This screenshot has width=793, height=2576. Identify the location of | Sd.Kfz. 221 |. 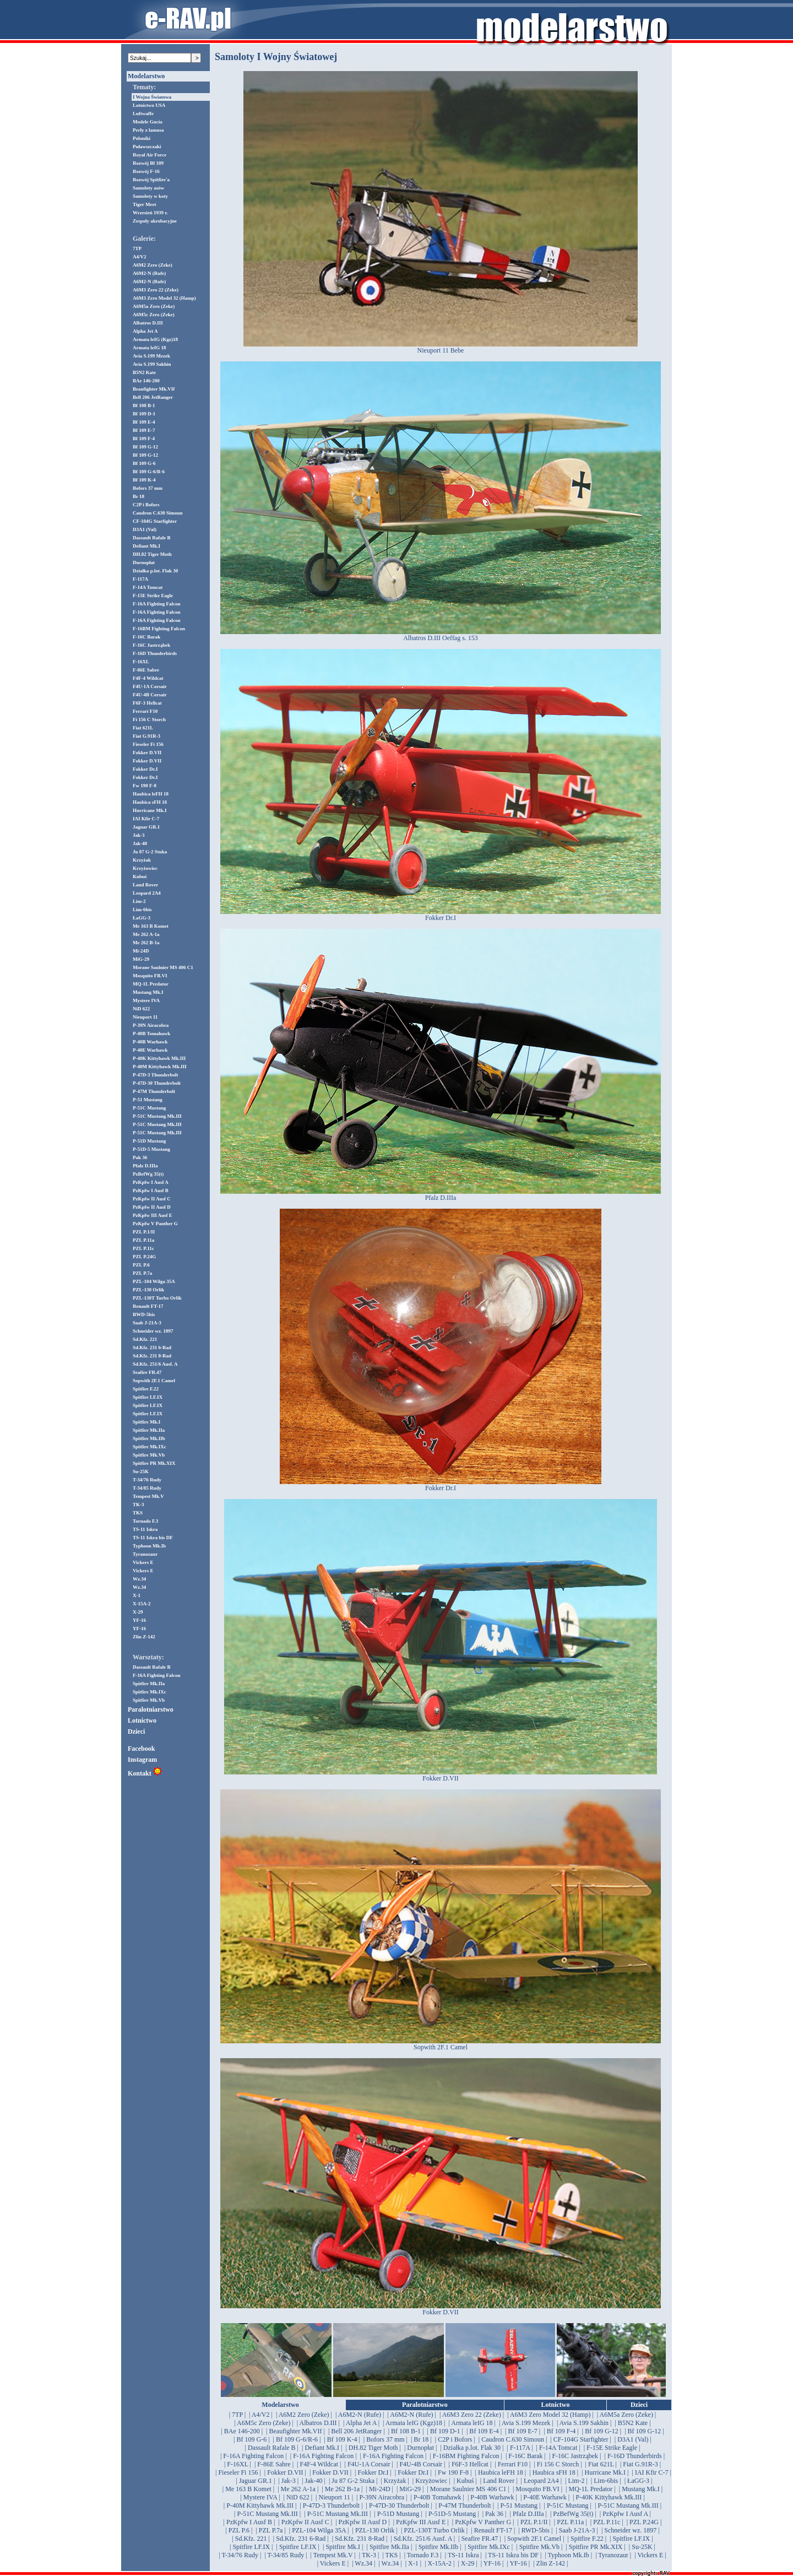
(250, 2538).